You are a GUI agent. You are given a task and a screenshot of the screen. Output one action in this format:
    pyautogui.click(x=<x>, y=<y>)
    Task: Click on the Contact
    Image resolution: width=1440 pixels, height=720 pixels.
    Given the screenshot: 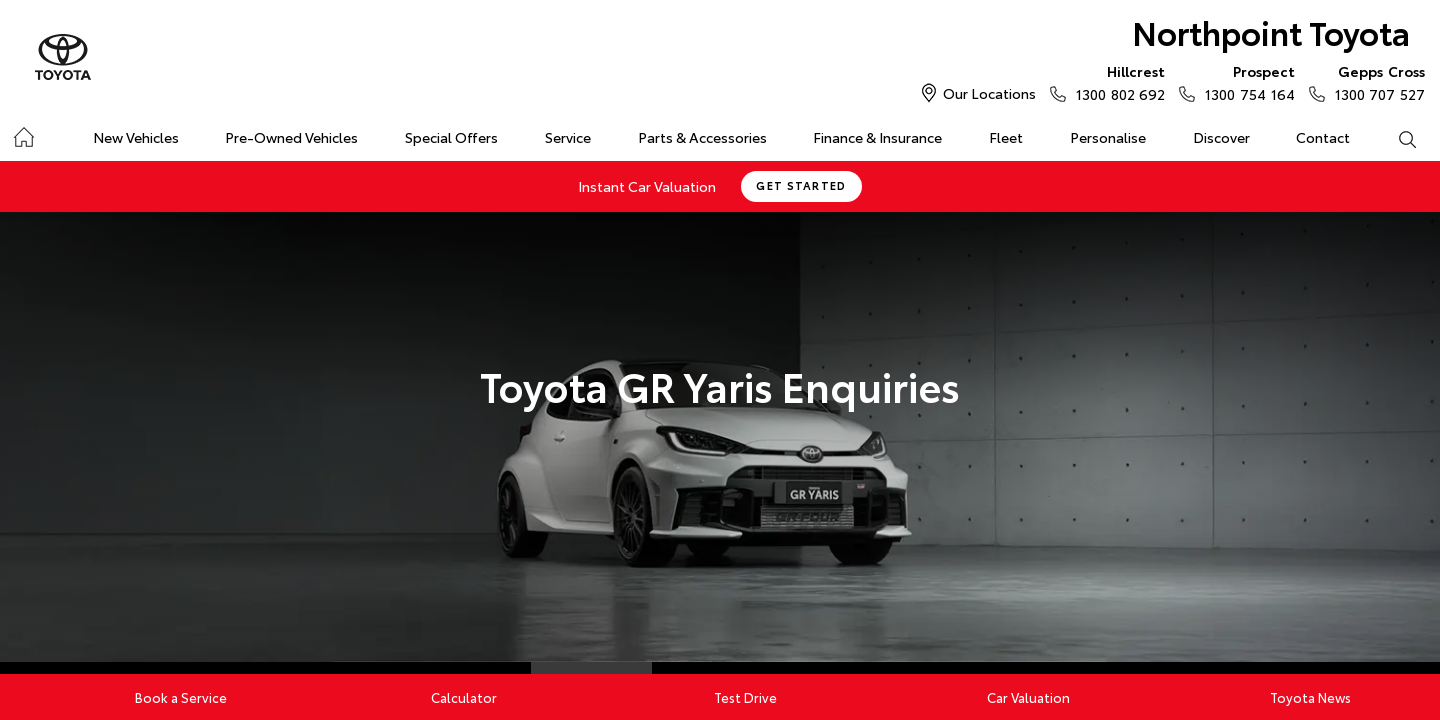 What is the action you would take?
    pyautogui.click(x=1323, y=137)
    